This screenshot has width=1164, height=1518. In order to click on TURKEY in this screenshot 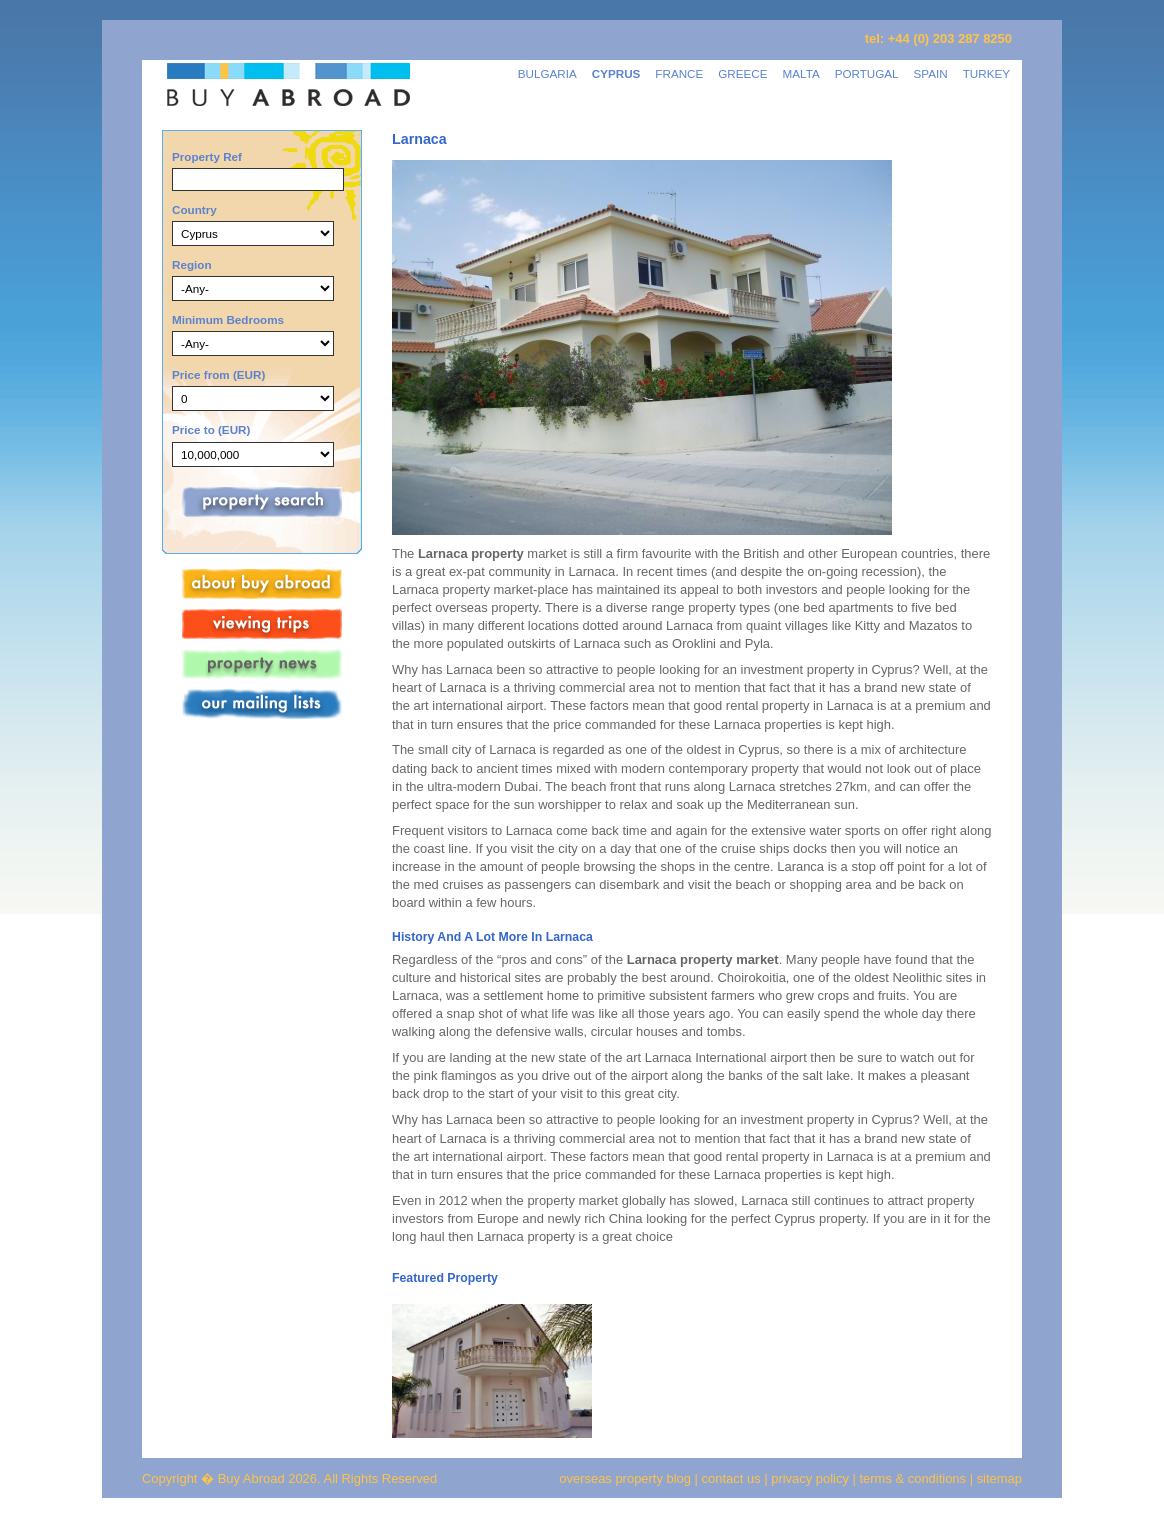, I will do `click(986, 73)`.